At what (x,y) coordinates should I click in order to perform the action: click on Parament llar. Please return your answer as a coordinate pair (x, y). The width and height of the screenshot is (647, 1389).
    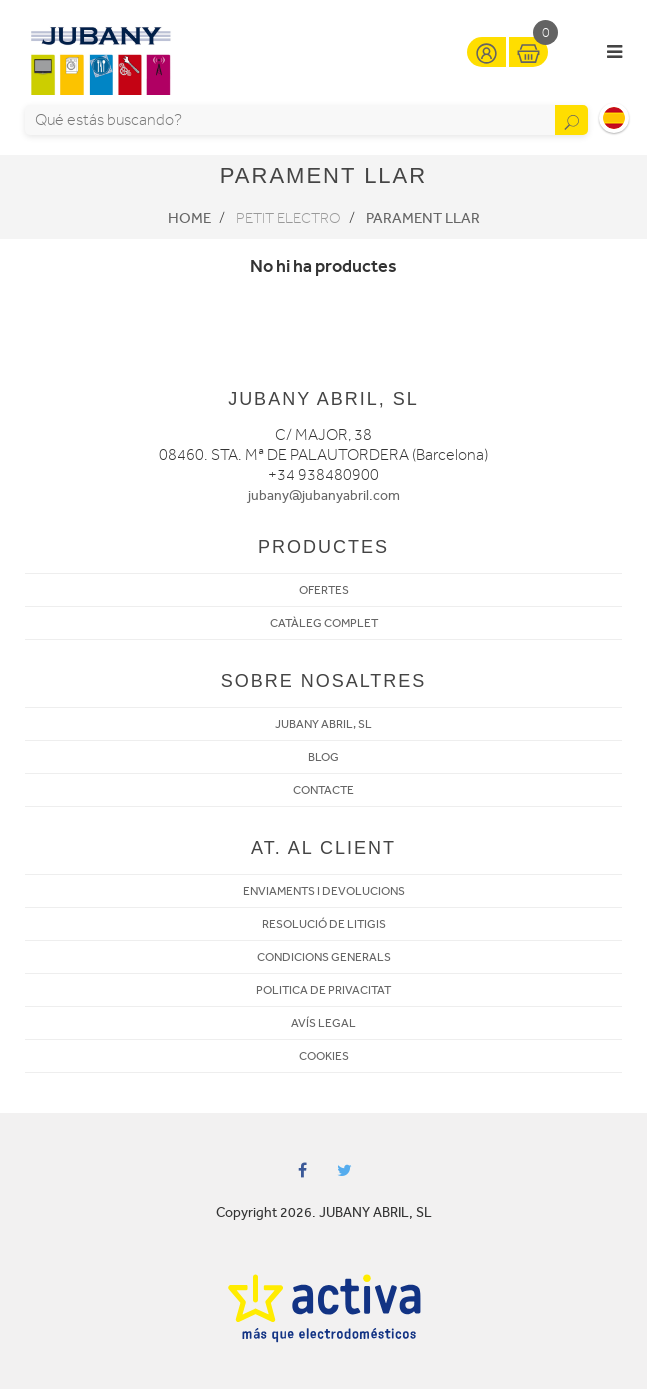
    Looking at the image, I should click on (423, 218).